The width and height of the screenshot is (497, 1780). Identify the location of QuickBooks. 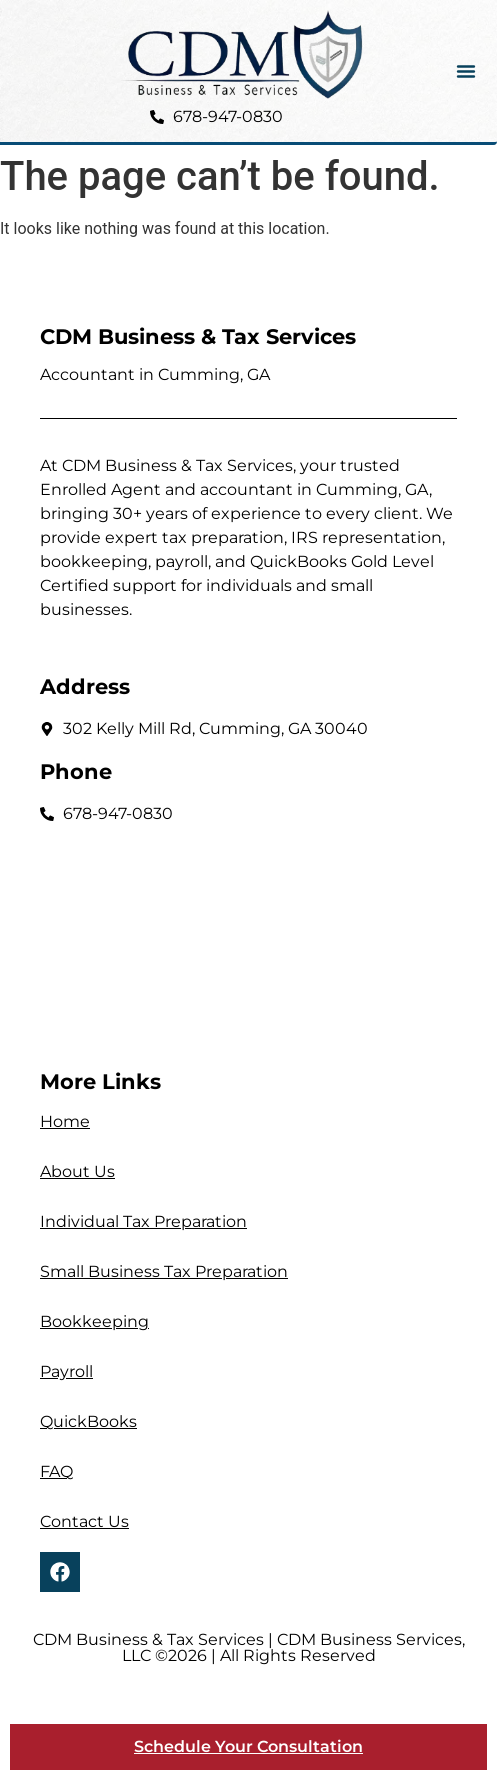
(88, 1421).